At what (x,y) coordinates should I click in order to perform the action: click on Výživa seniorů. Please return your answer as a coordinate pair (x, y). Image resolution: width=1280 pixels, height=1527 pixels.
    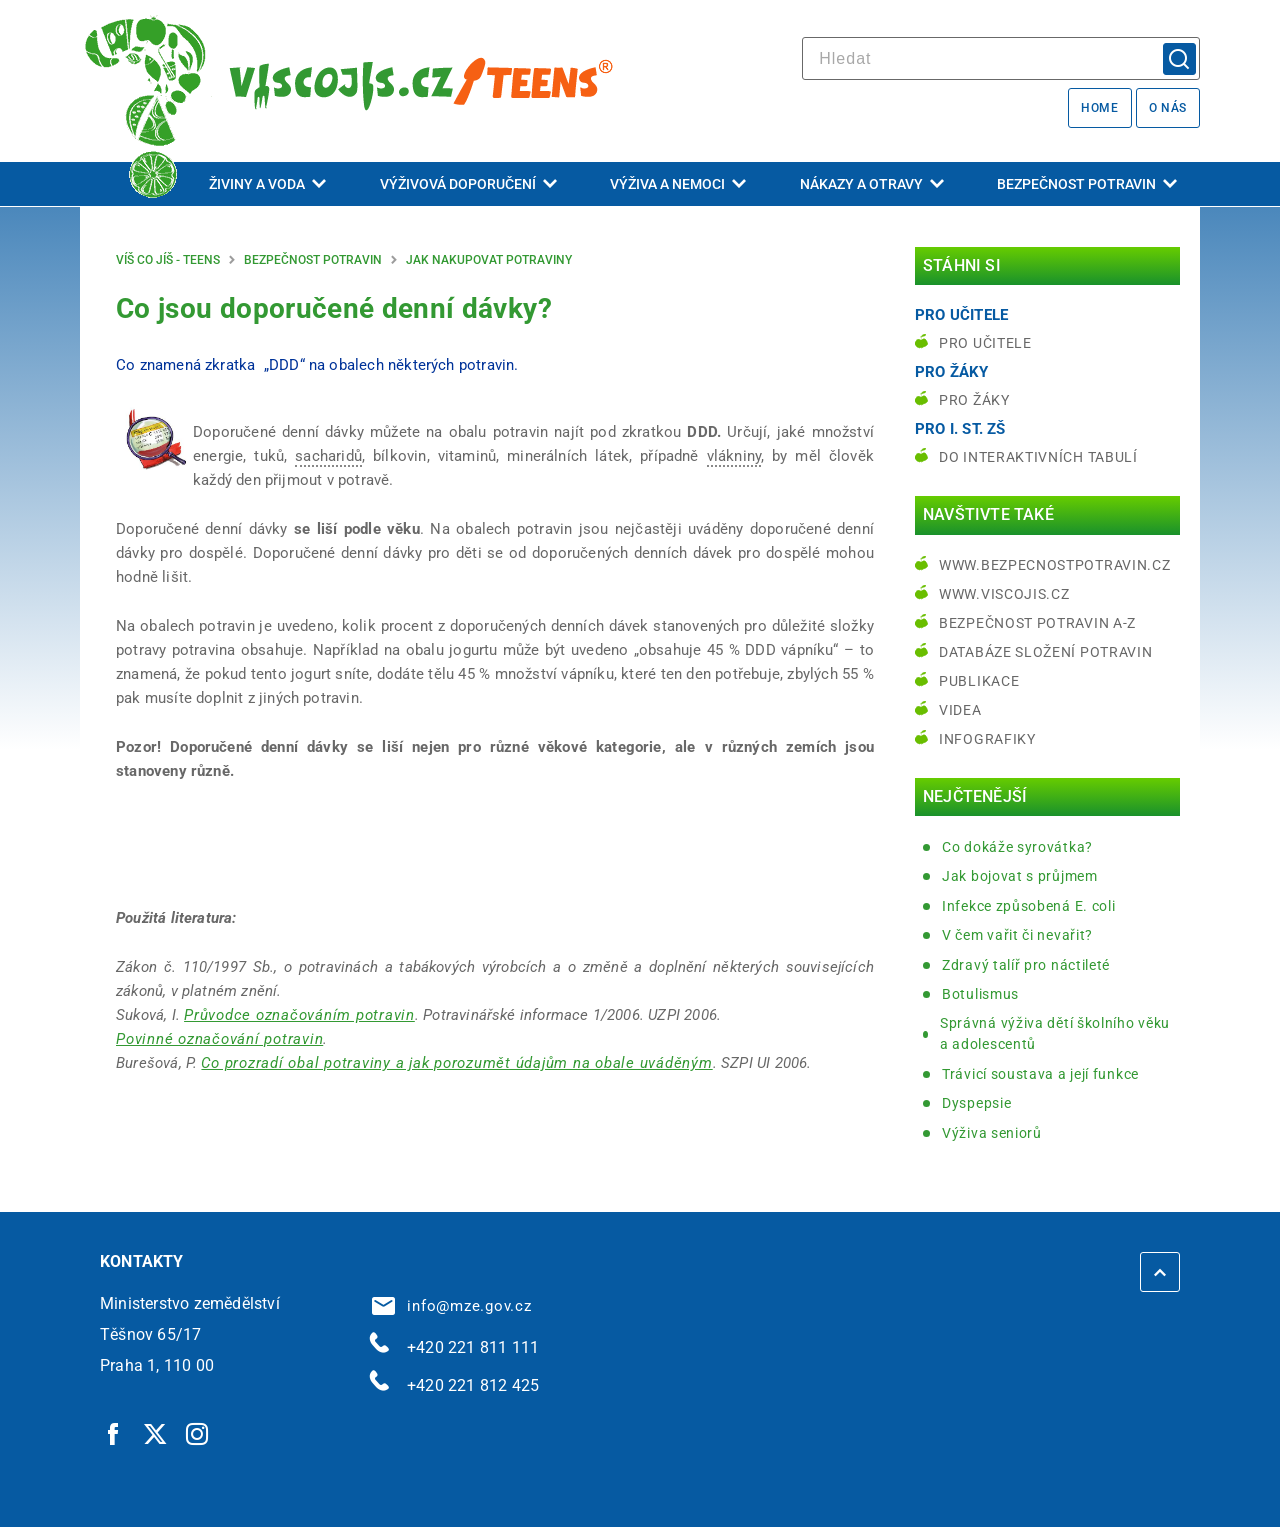
    Looking at the image, I should click on (992, 1133).